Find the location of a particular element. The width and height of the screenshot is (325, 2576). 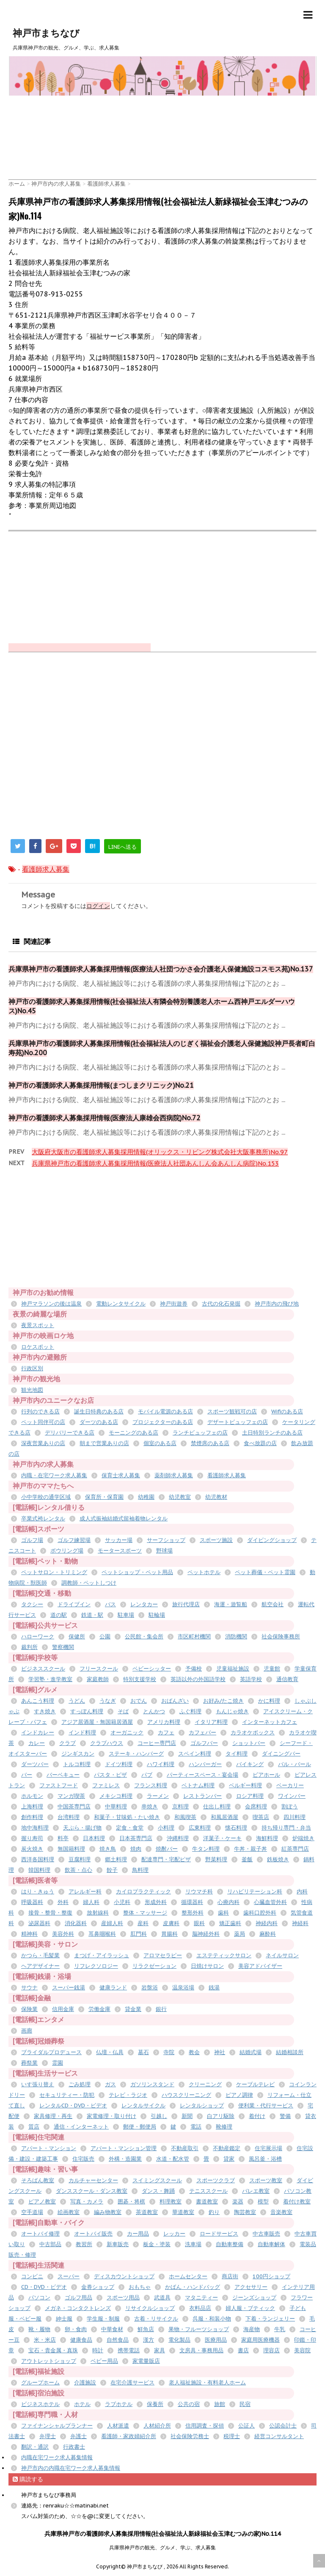

着付け教室 is located at coordinates (297, 2201).